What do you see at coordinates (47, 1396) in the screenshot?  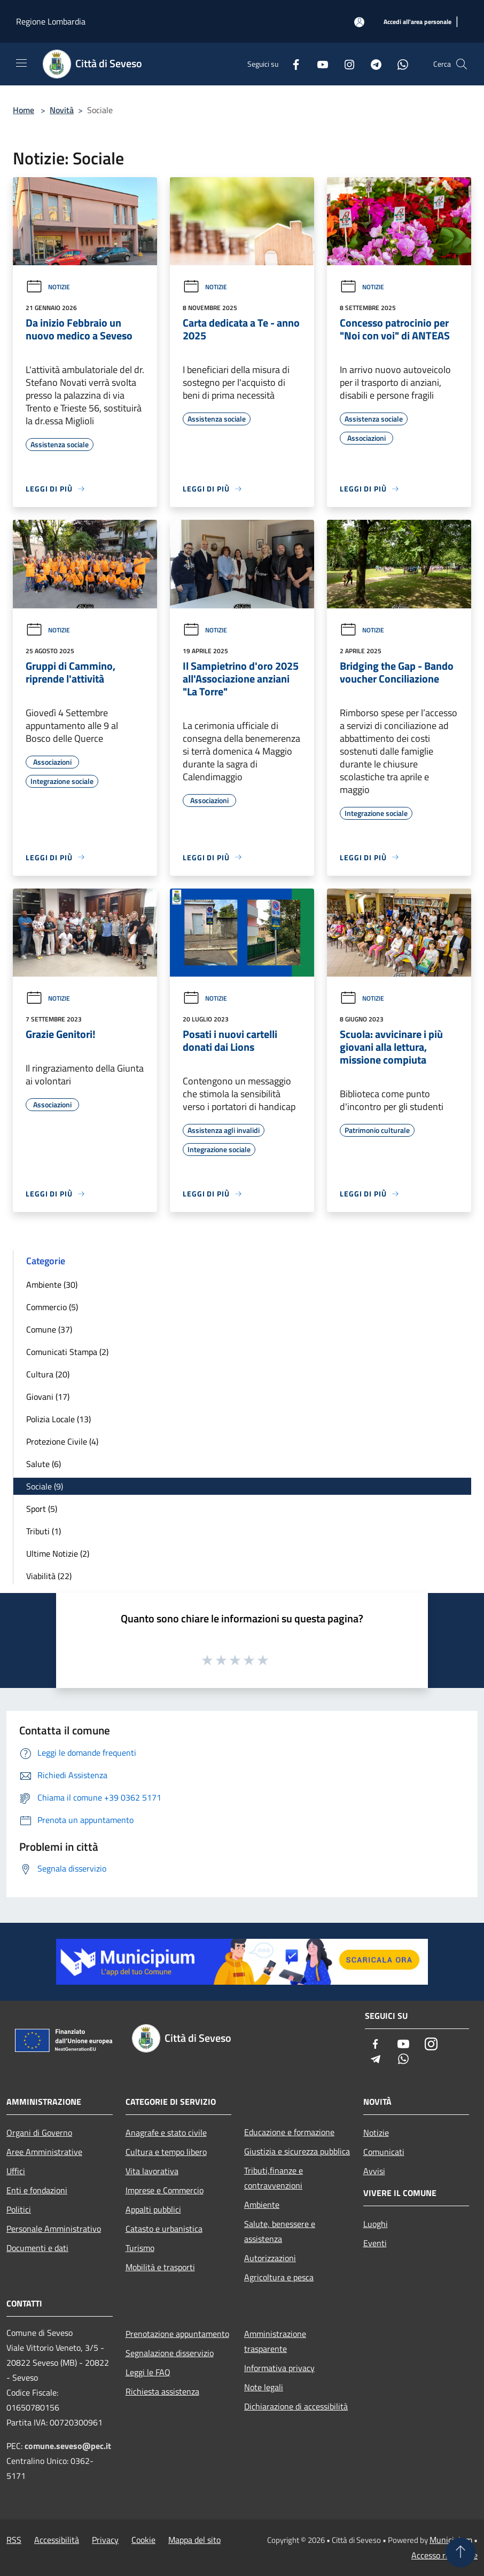 I see `Giovani (17)` at bounding box center [47, 1396].